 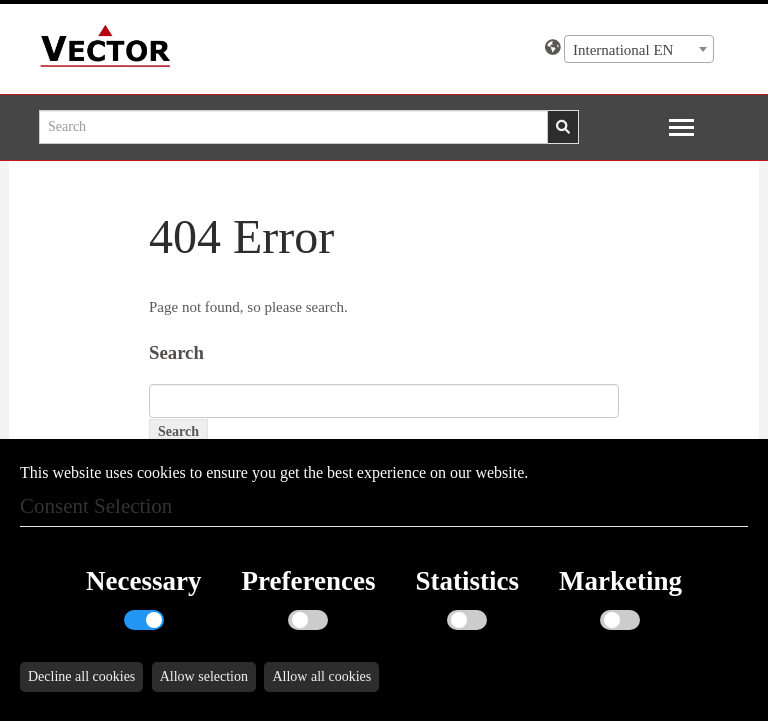 I want to click on [textbox], so click(x=639, y=50).